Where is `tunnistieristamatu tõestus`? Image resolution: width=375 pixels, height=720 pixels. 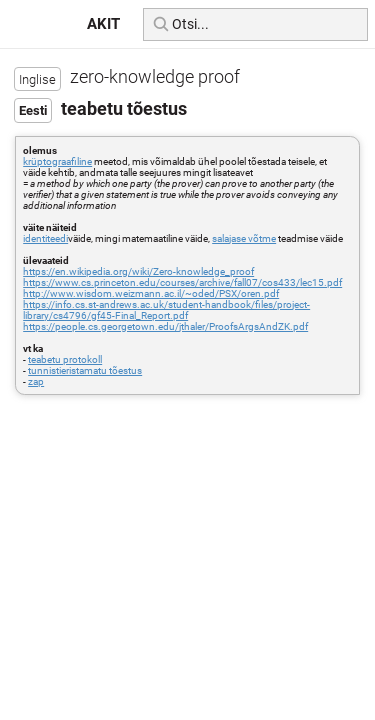 tunnistieristamatu tõestus is located at coordinates (85, 370).